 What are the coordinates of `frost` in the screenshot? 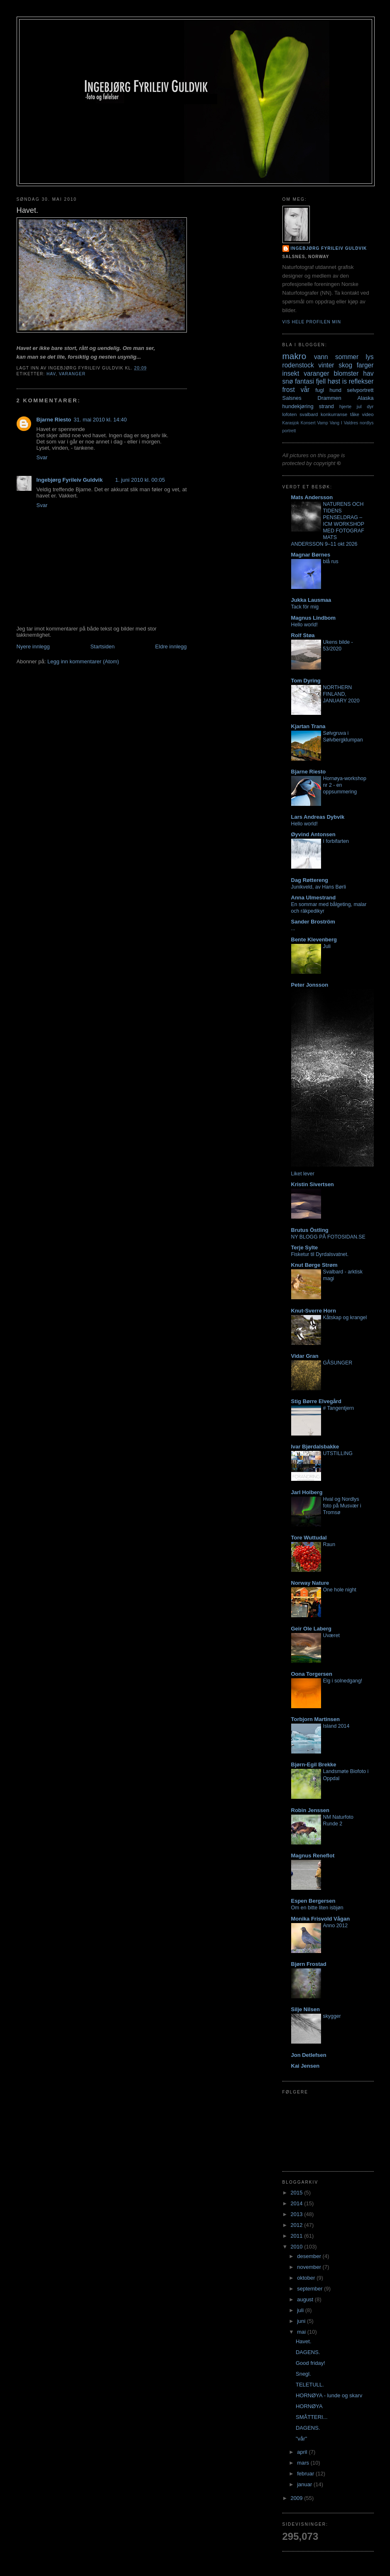 It's located at (288, 389).